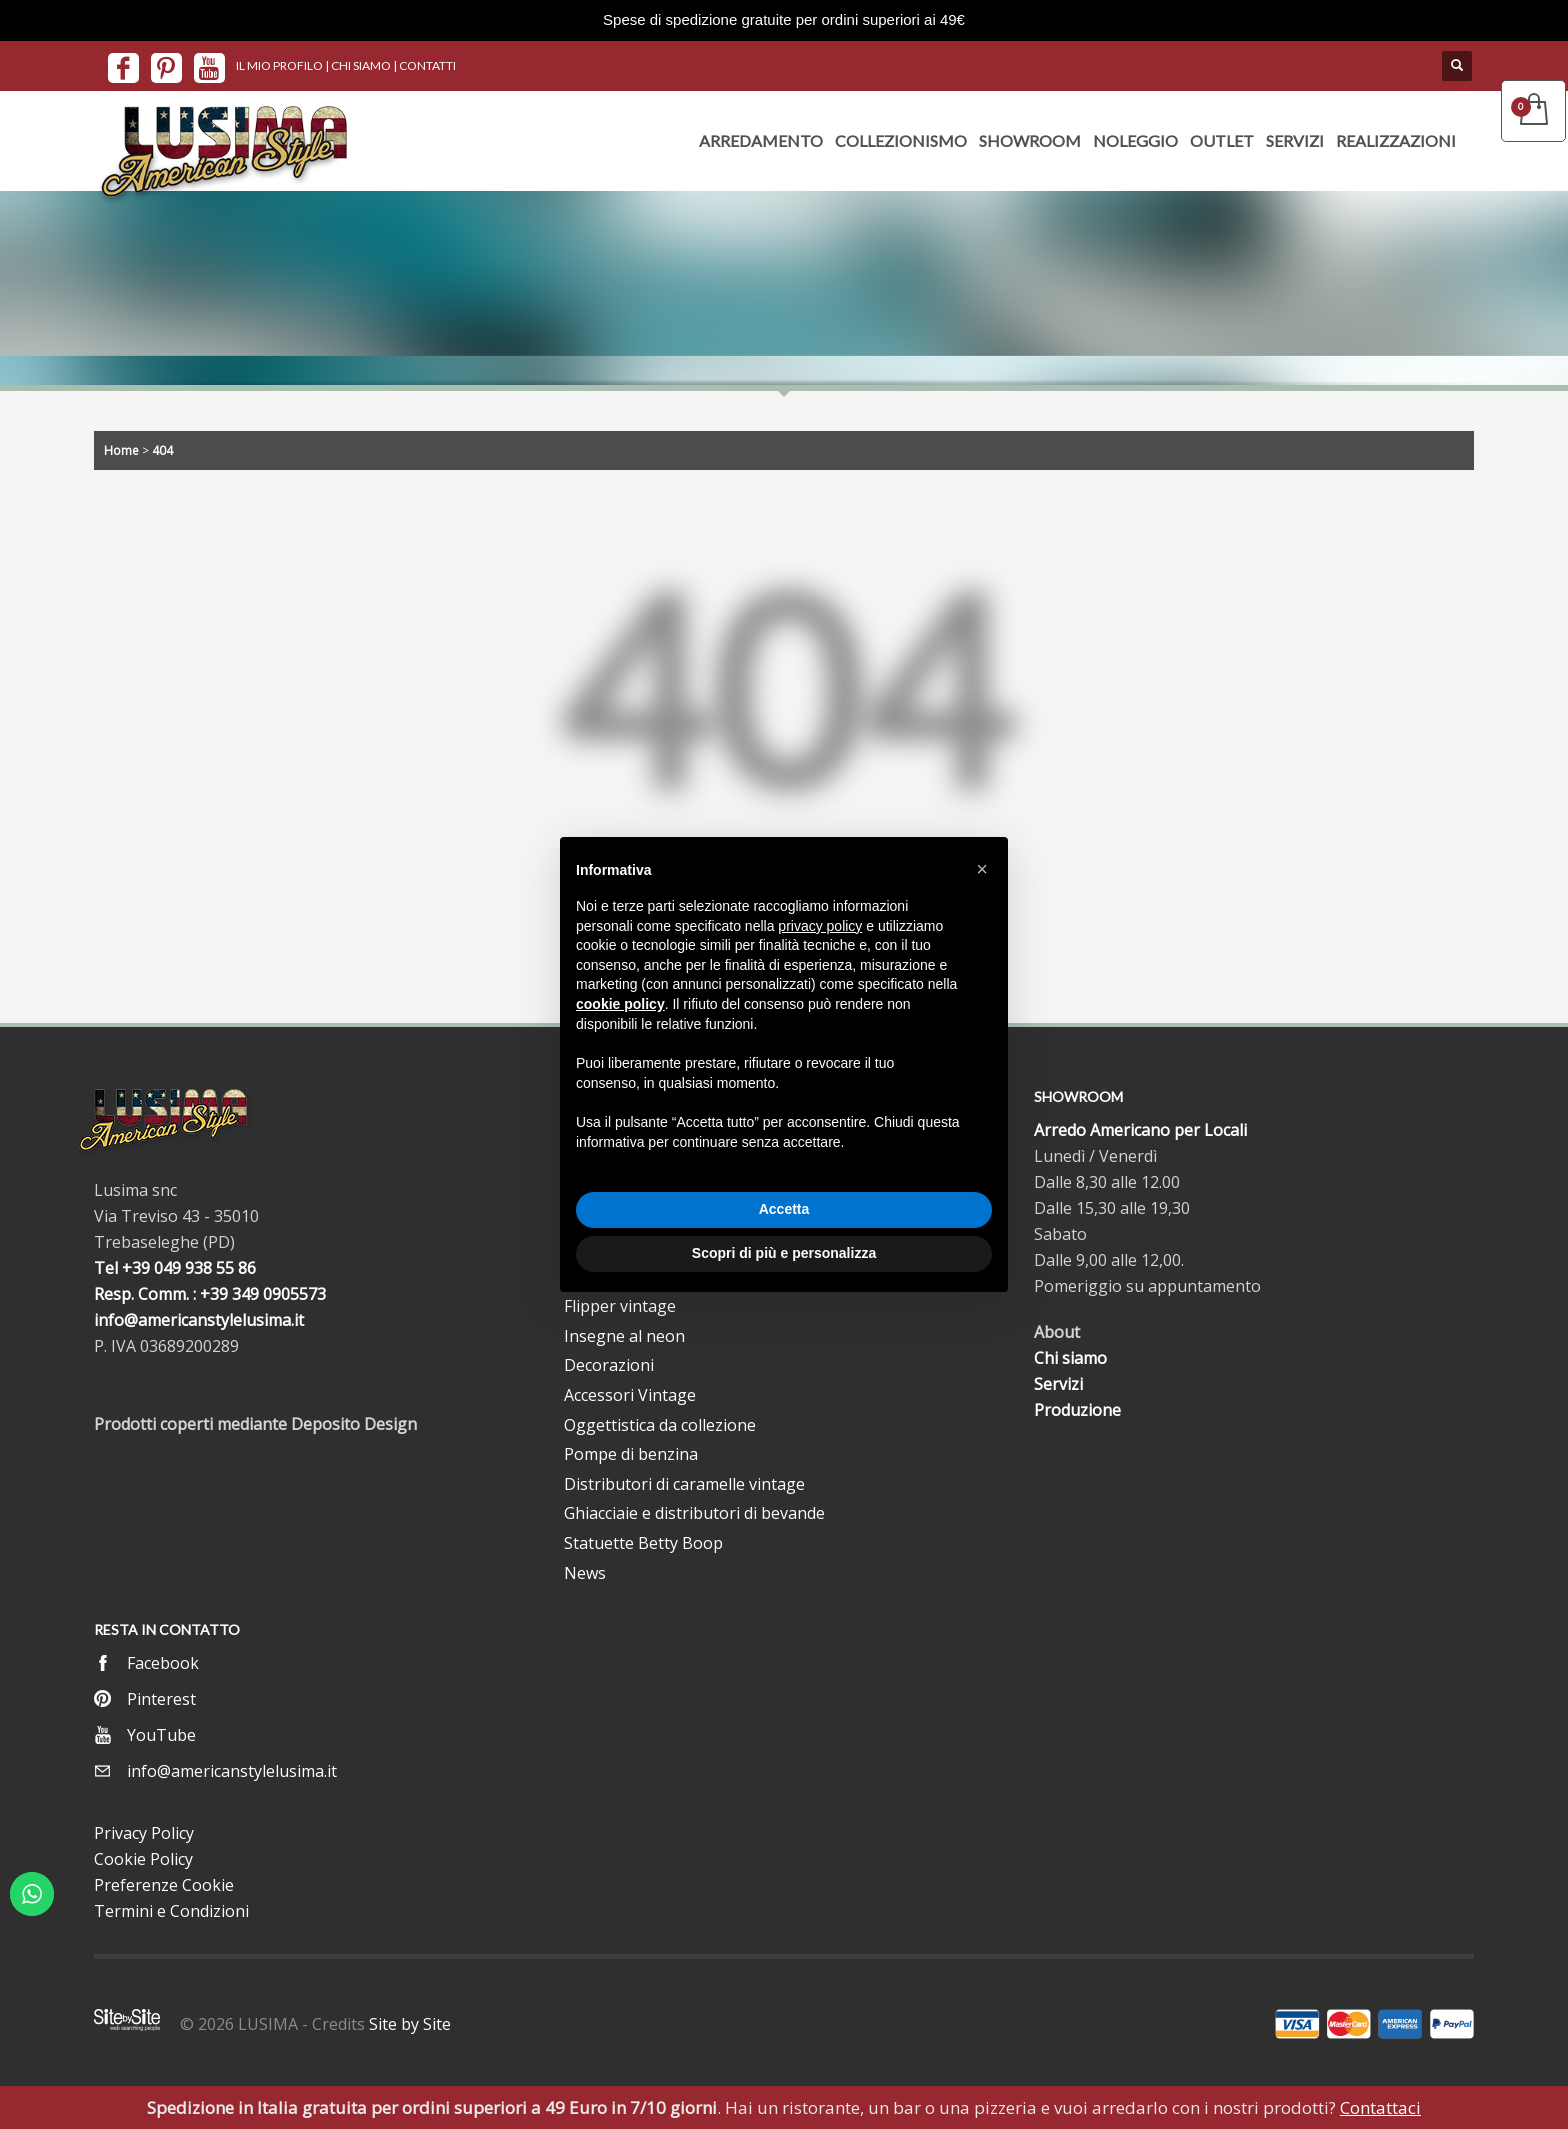  What do you see at coordinates (427, 65) in the screenshot?
I see `CONTATTI` at bounding box center [427, 65].